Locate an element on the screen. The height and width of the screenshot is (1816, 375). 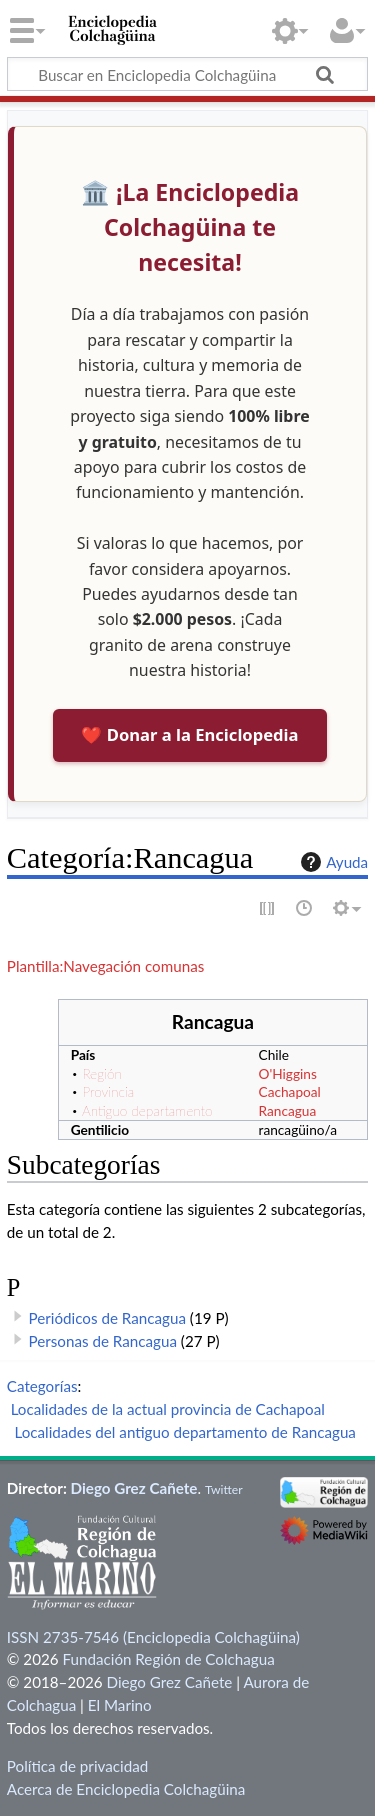
O'Higgins is located at coordinates (288, 1073).